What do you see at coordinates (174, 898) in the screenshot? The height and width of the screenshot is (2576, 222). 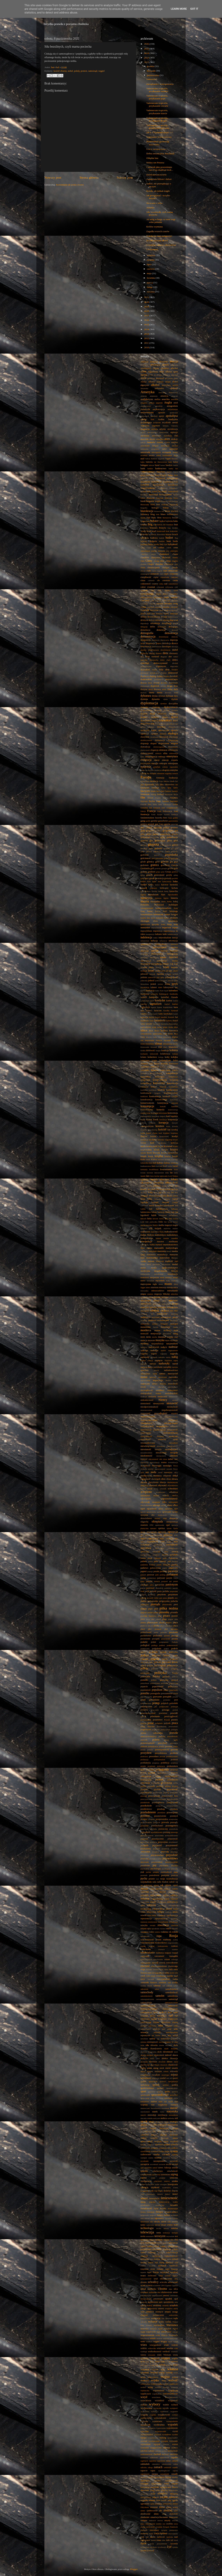 I see `histeria` at bounding box center [174, 898].